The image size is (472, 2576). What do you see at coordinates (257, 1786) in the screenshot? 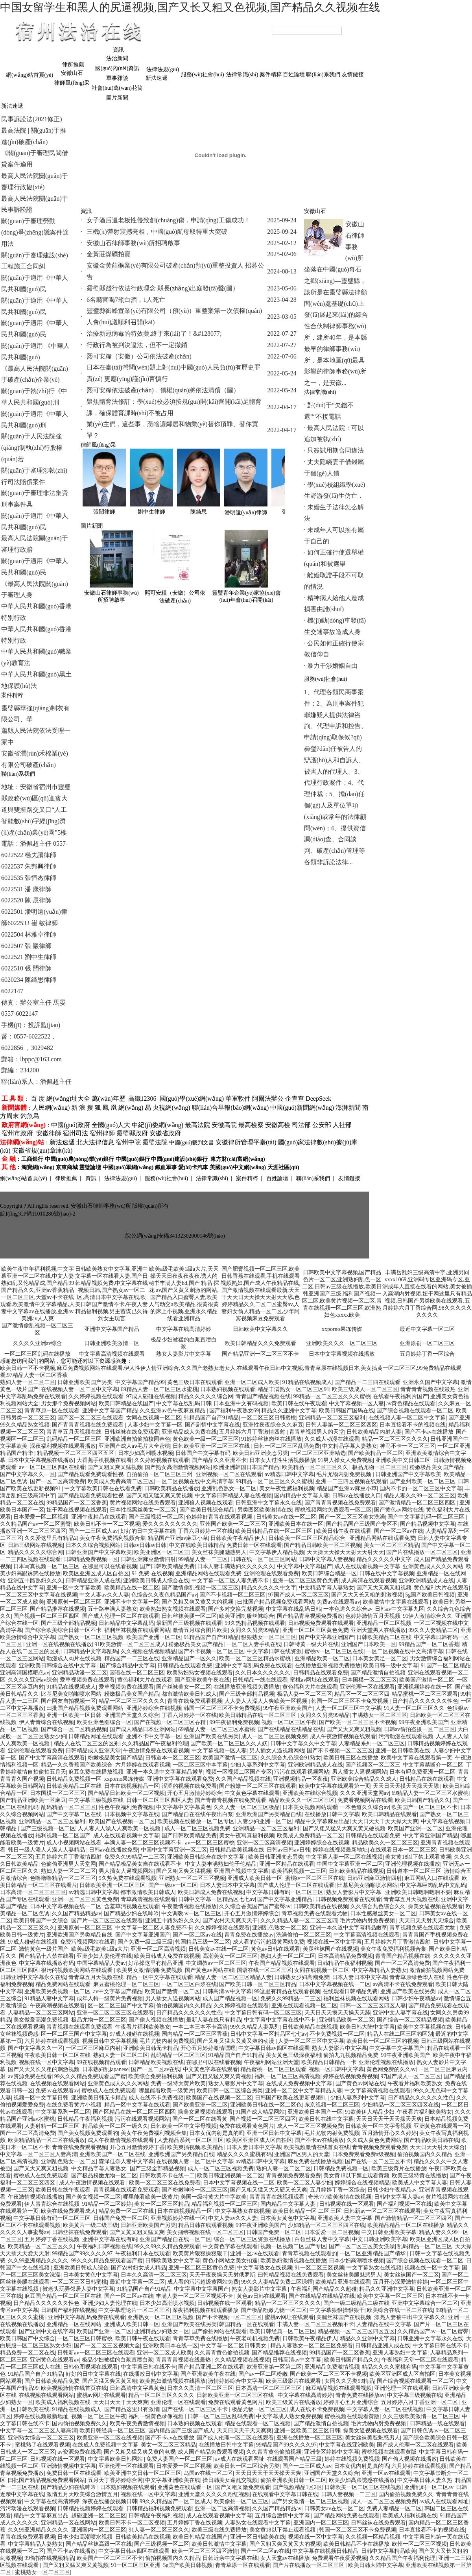
I see `国产粉嫩一区二区三区在线观看` at bounding box center [257, 1786].